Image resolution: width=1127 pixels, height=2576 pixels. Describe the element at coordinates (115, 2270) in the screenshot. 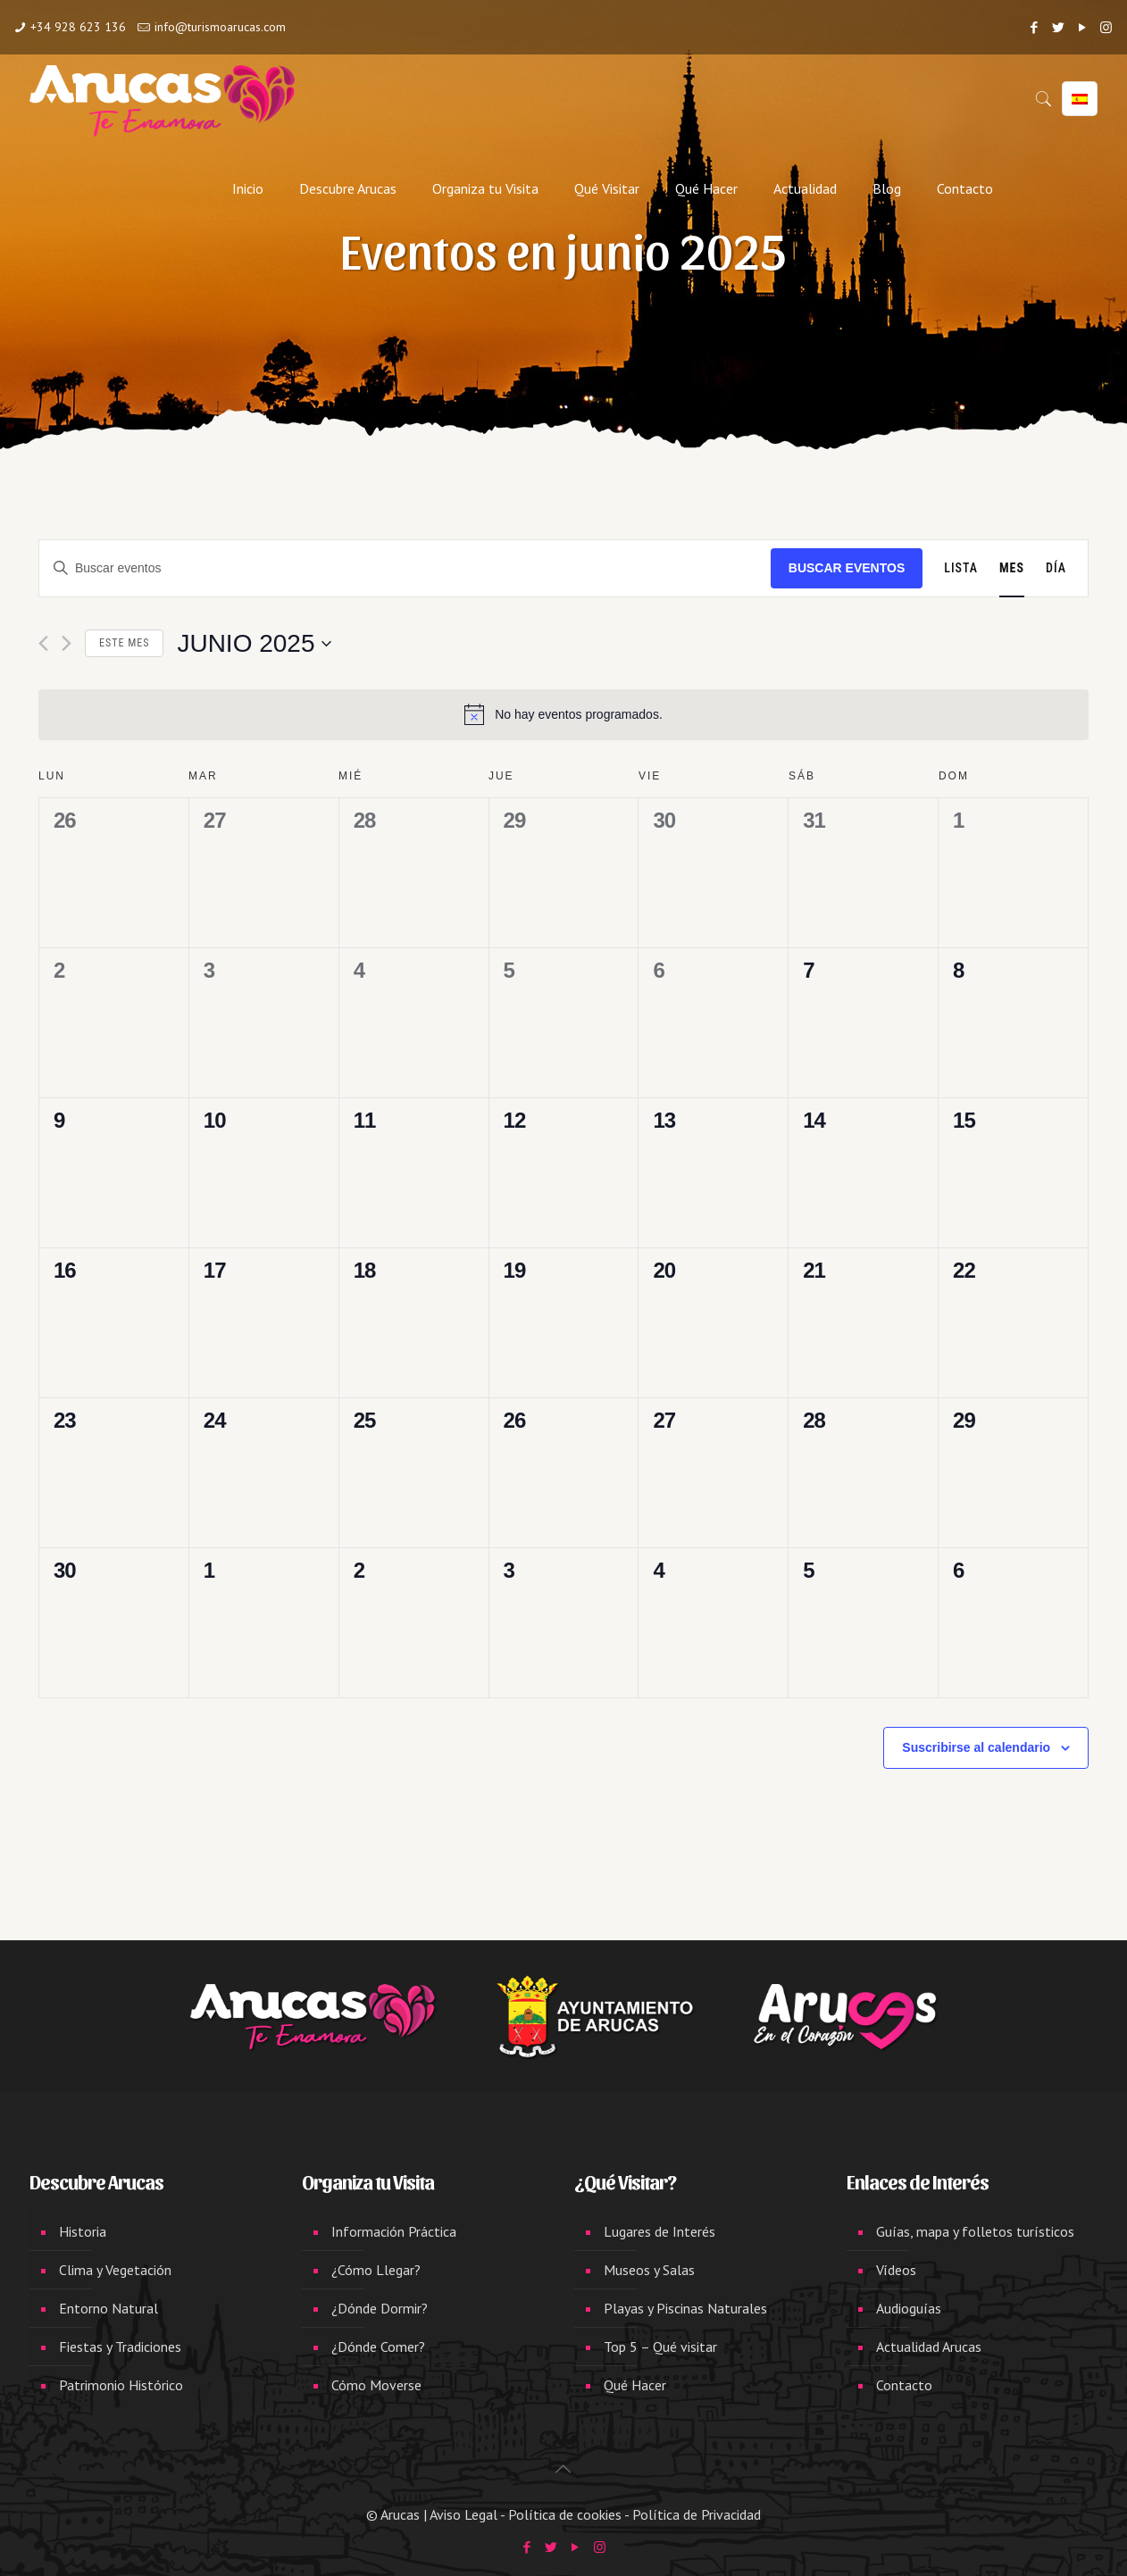

I see `Clima y Vegetación` at that location.